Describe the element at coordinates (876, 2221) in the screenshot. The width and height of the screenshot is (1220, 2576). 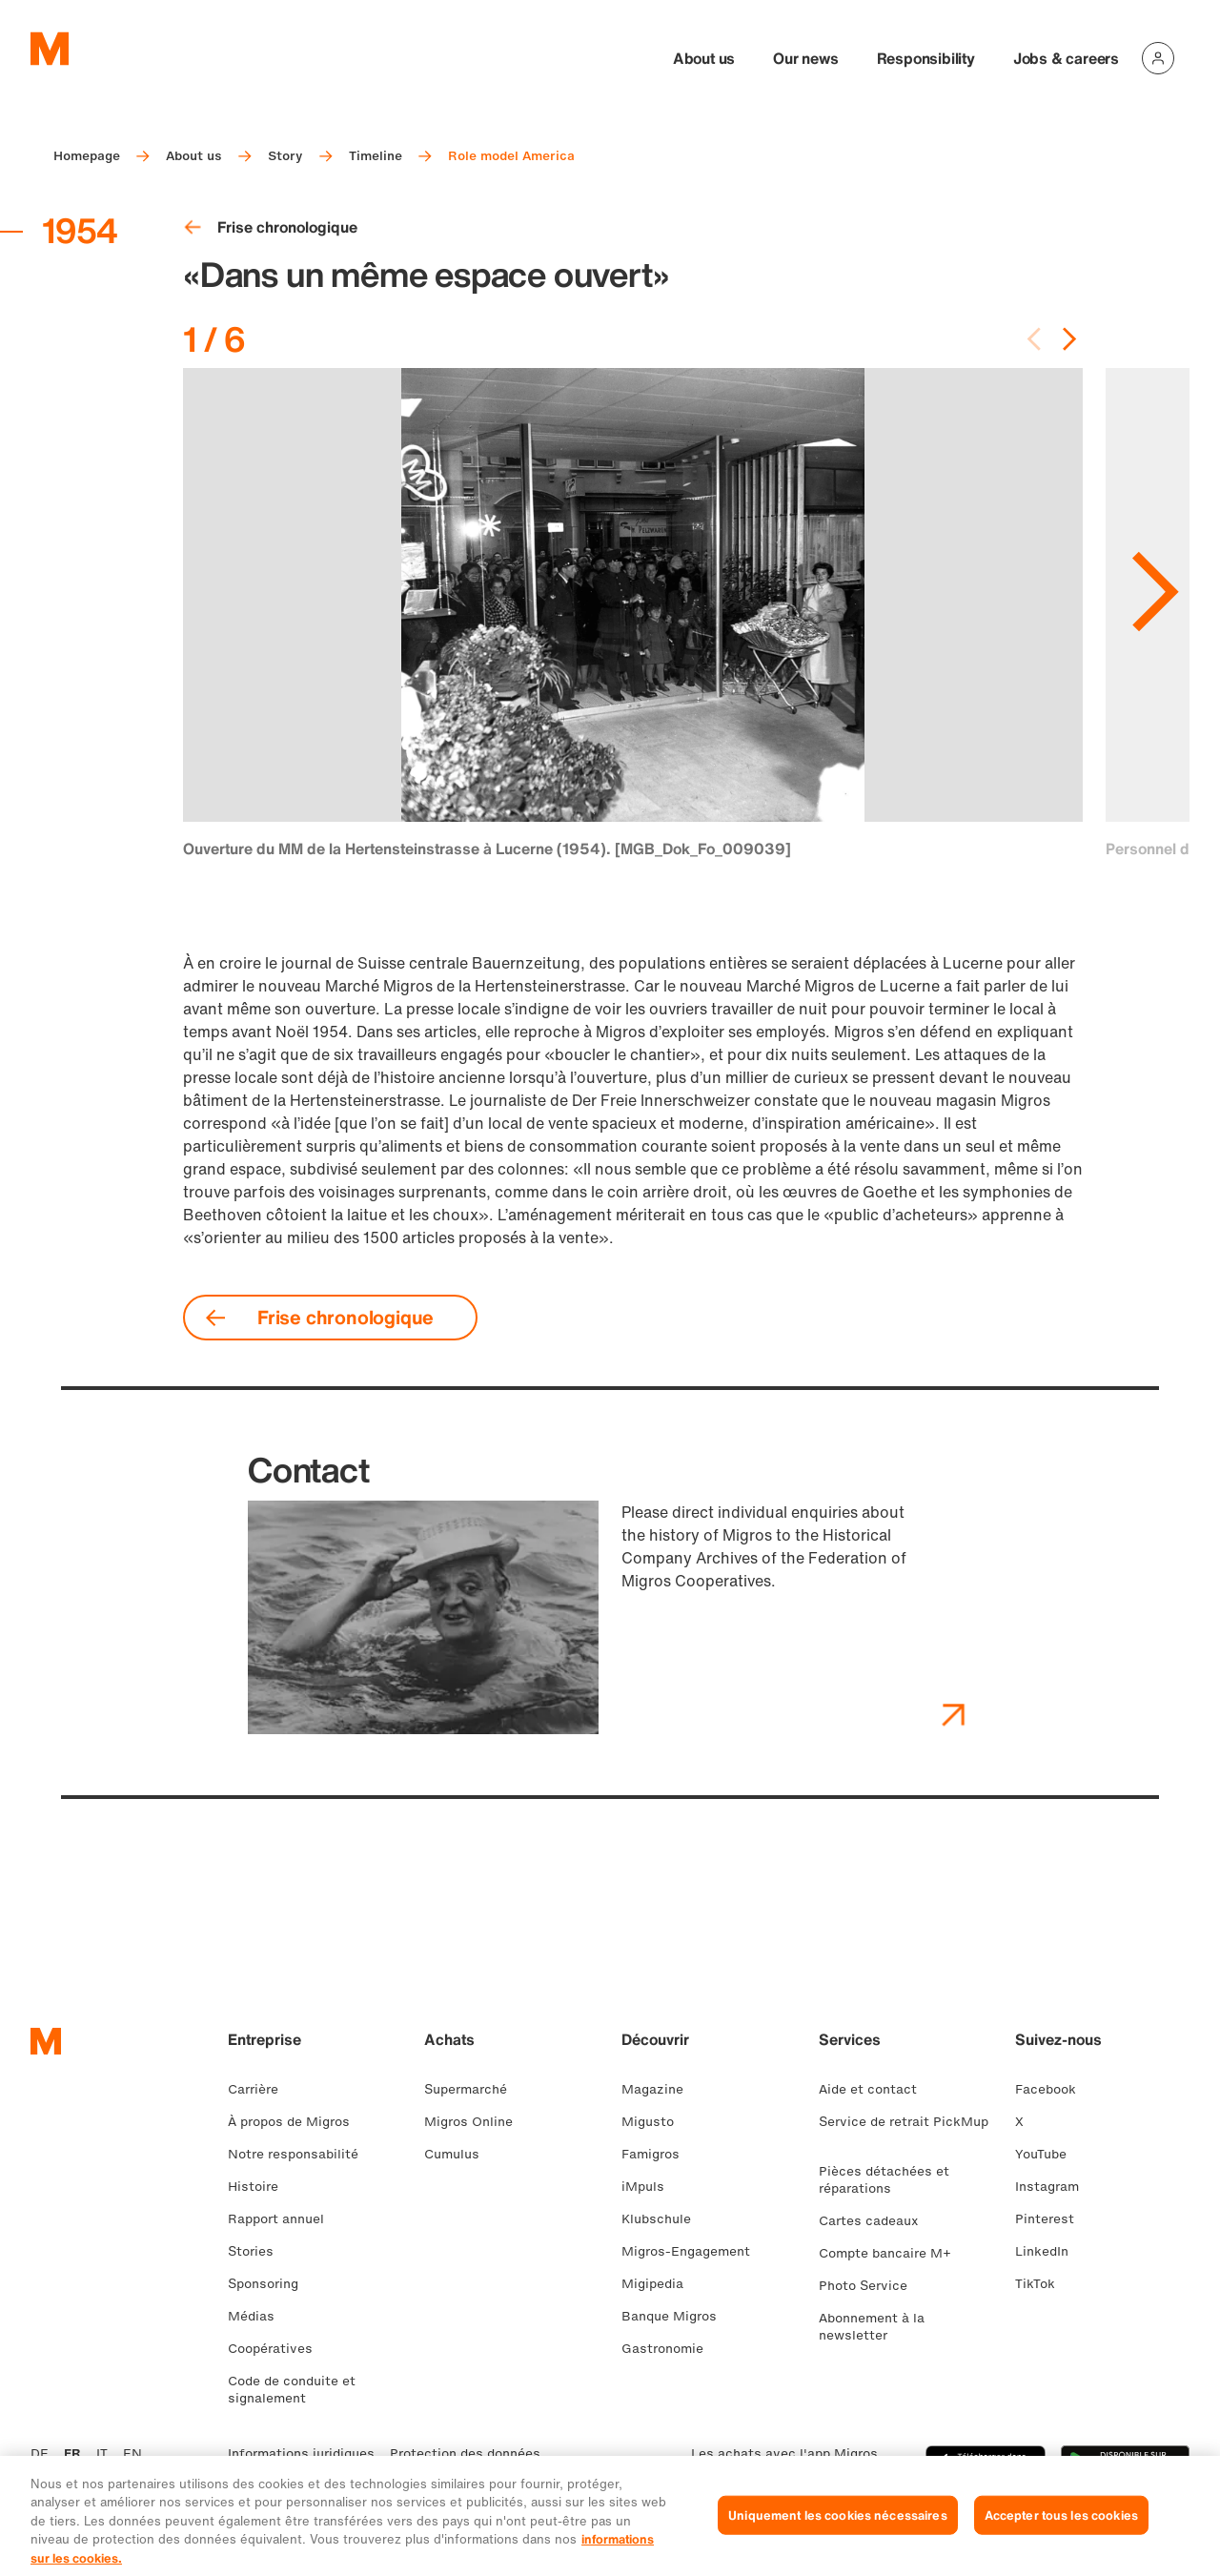
I see `Cartes cadeaux` at that location.